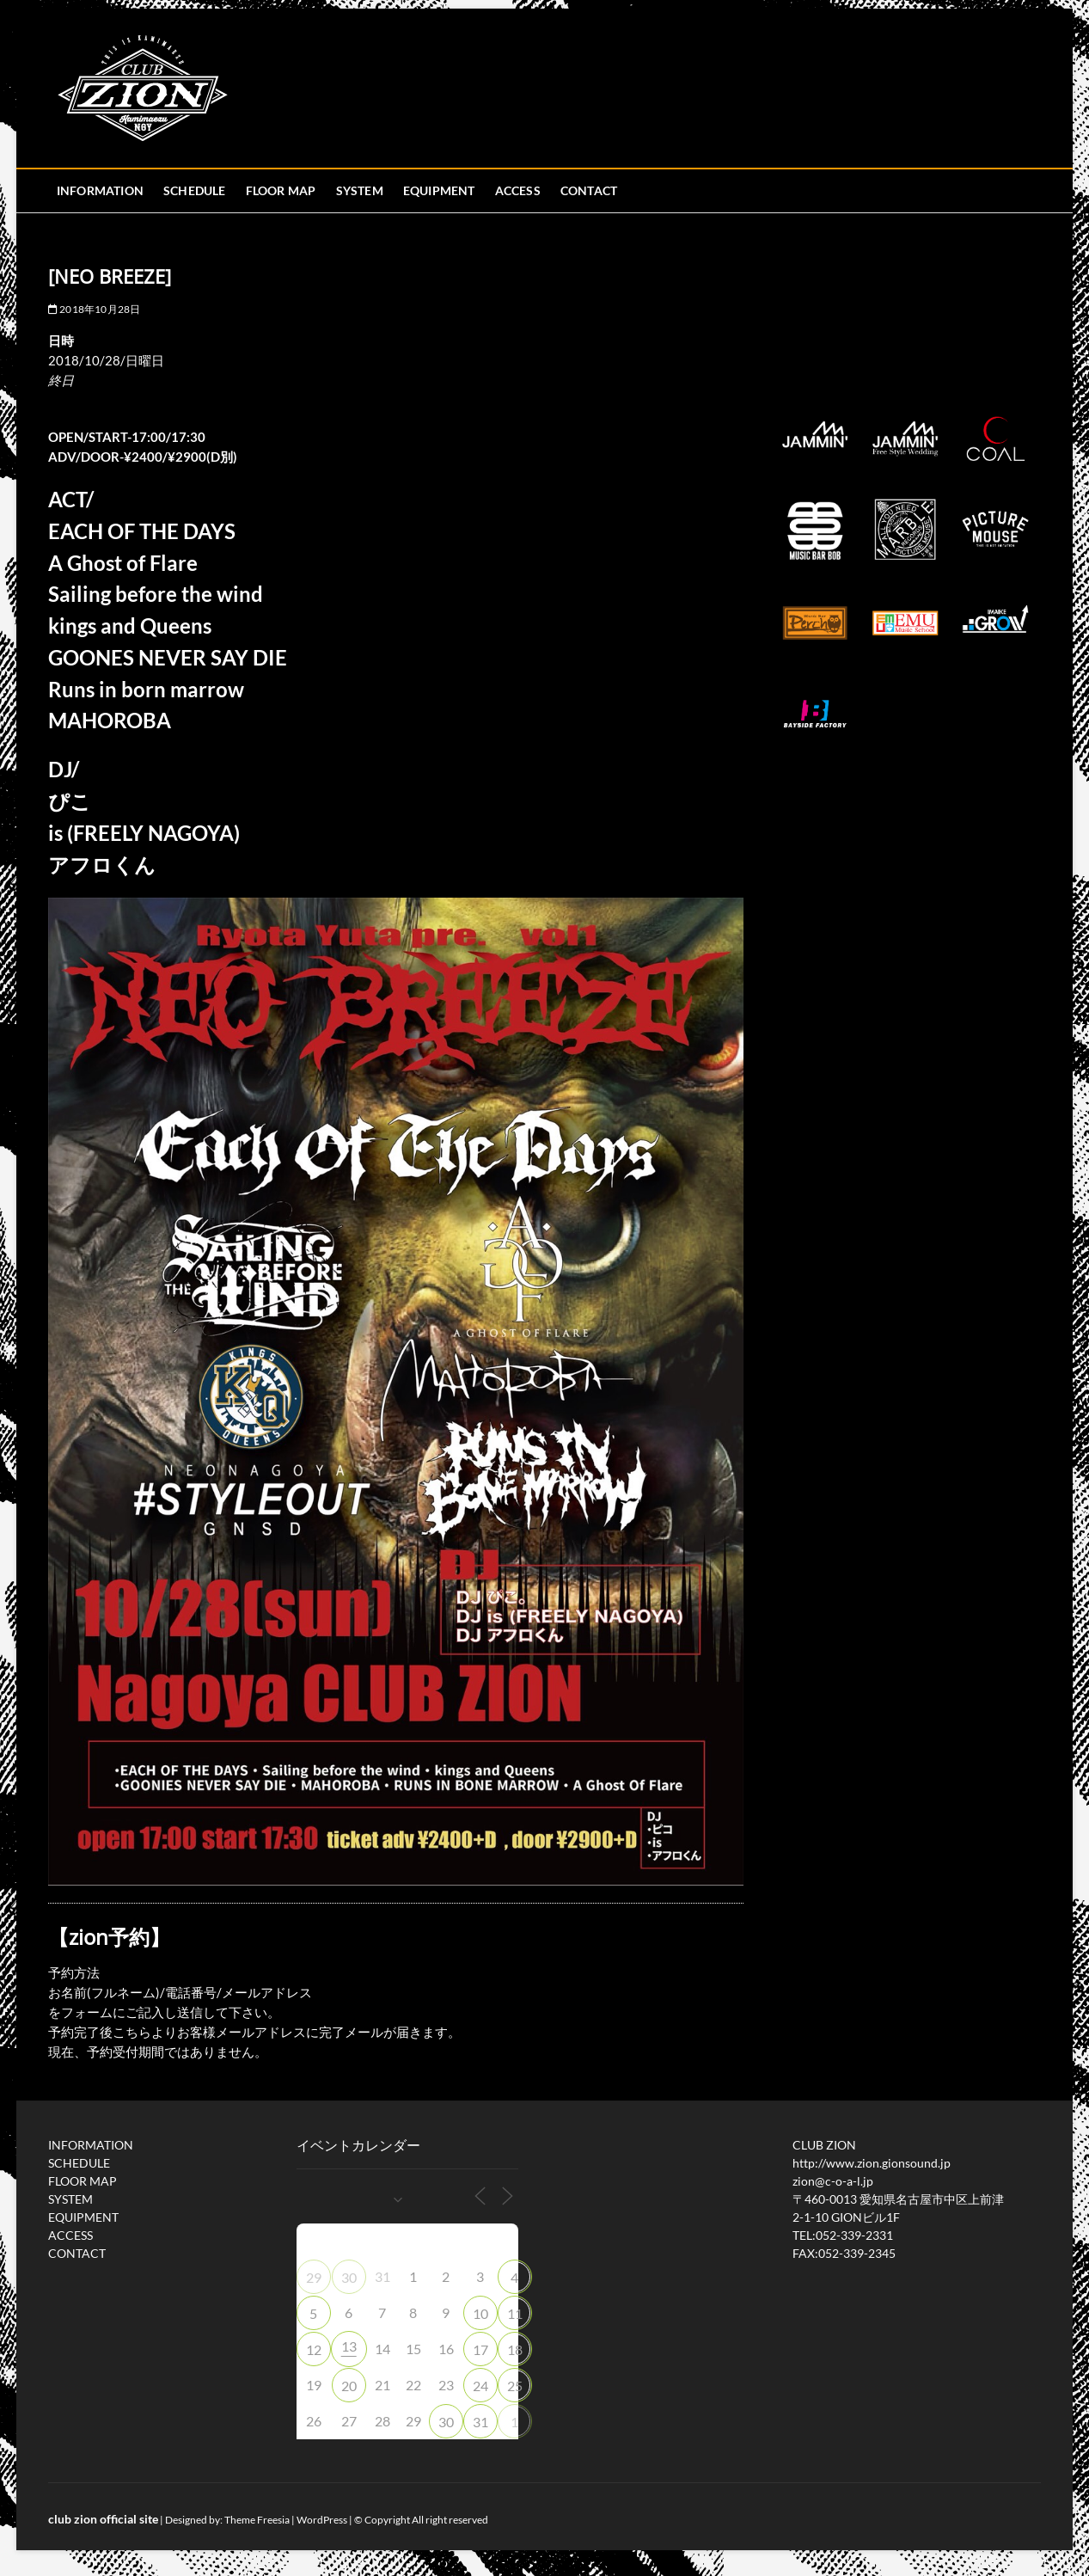 This screenshot has width=1089, height=2576. I want to click on 31, so click(480, 2421).